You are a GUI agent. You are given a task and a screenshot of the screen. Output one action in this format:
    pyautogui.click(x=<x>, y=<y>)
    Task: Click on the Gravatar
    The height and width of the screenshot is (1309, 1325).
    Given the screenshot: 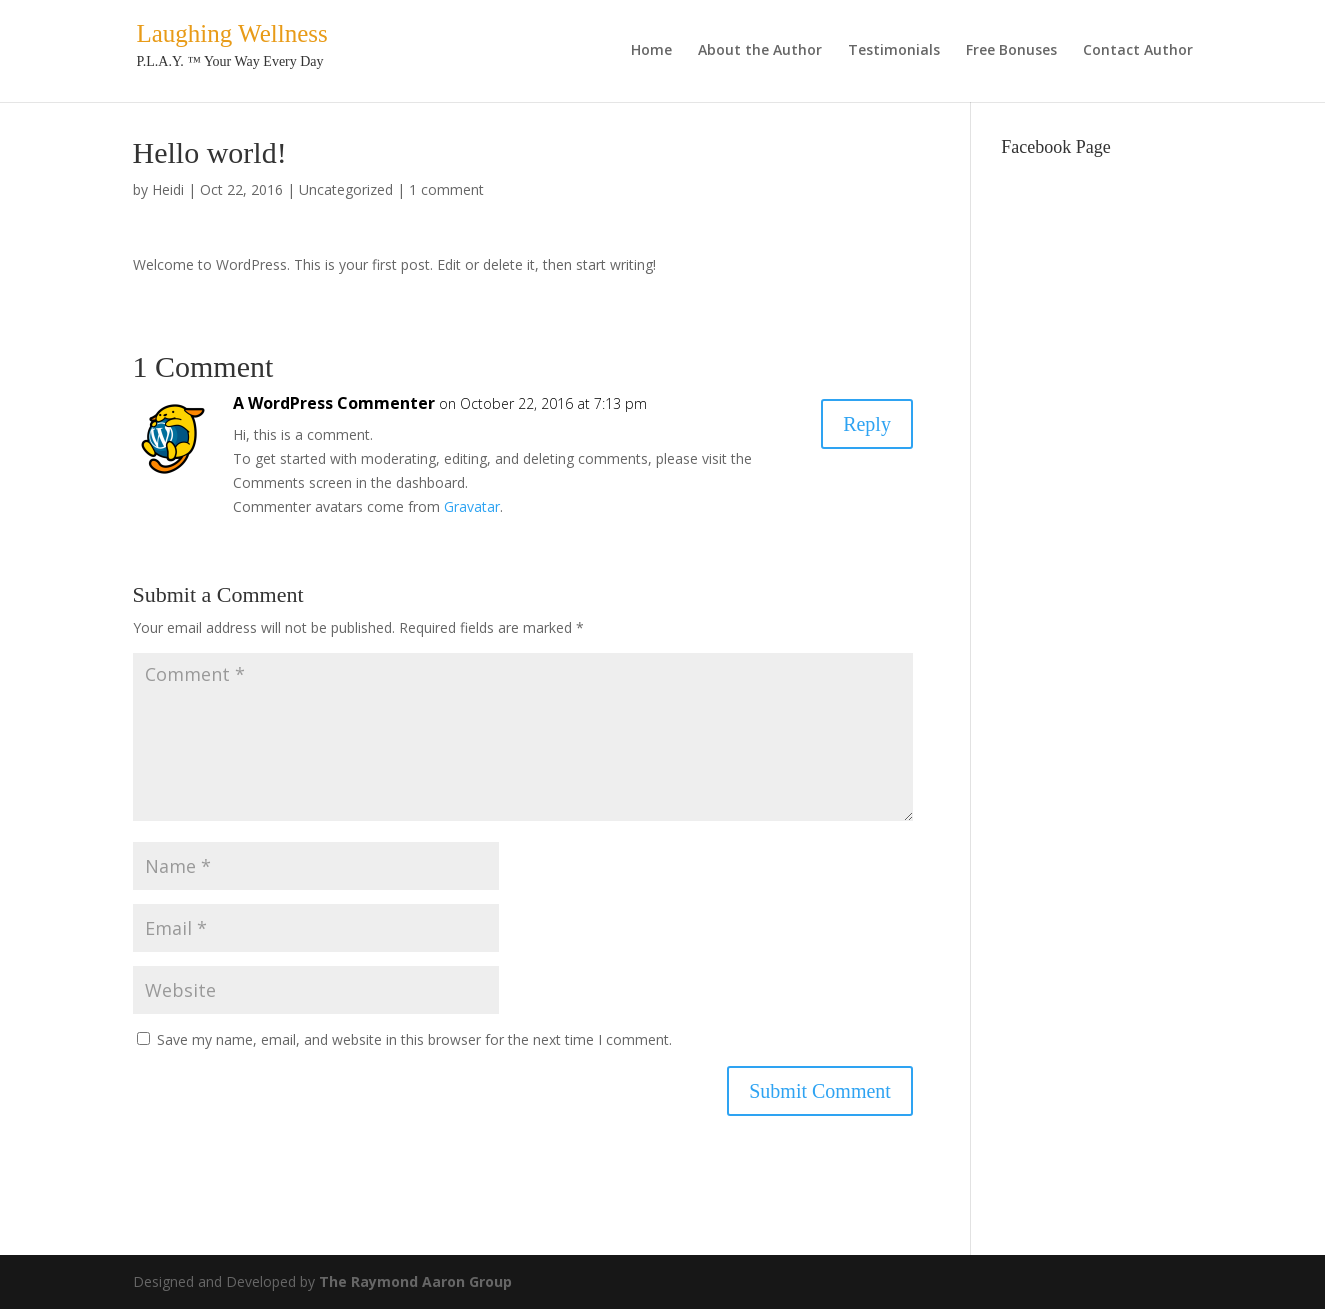 What is the action you would take?
    pyautogui.click(x=472, y=506)
    